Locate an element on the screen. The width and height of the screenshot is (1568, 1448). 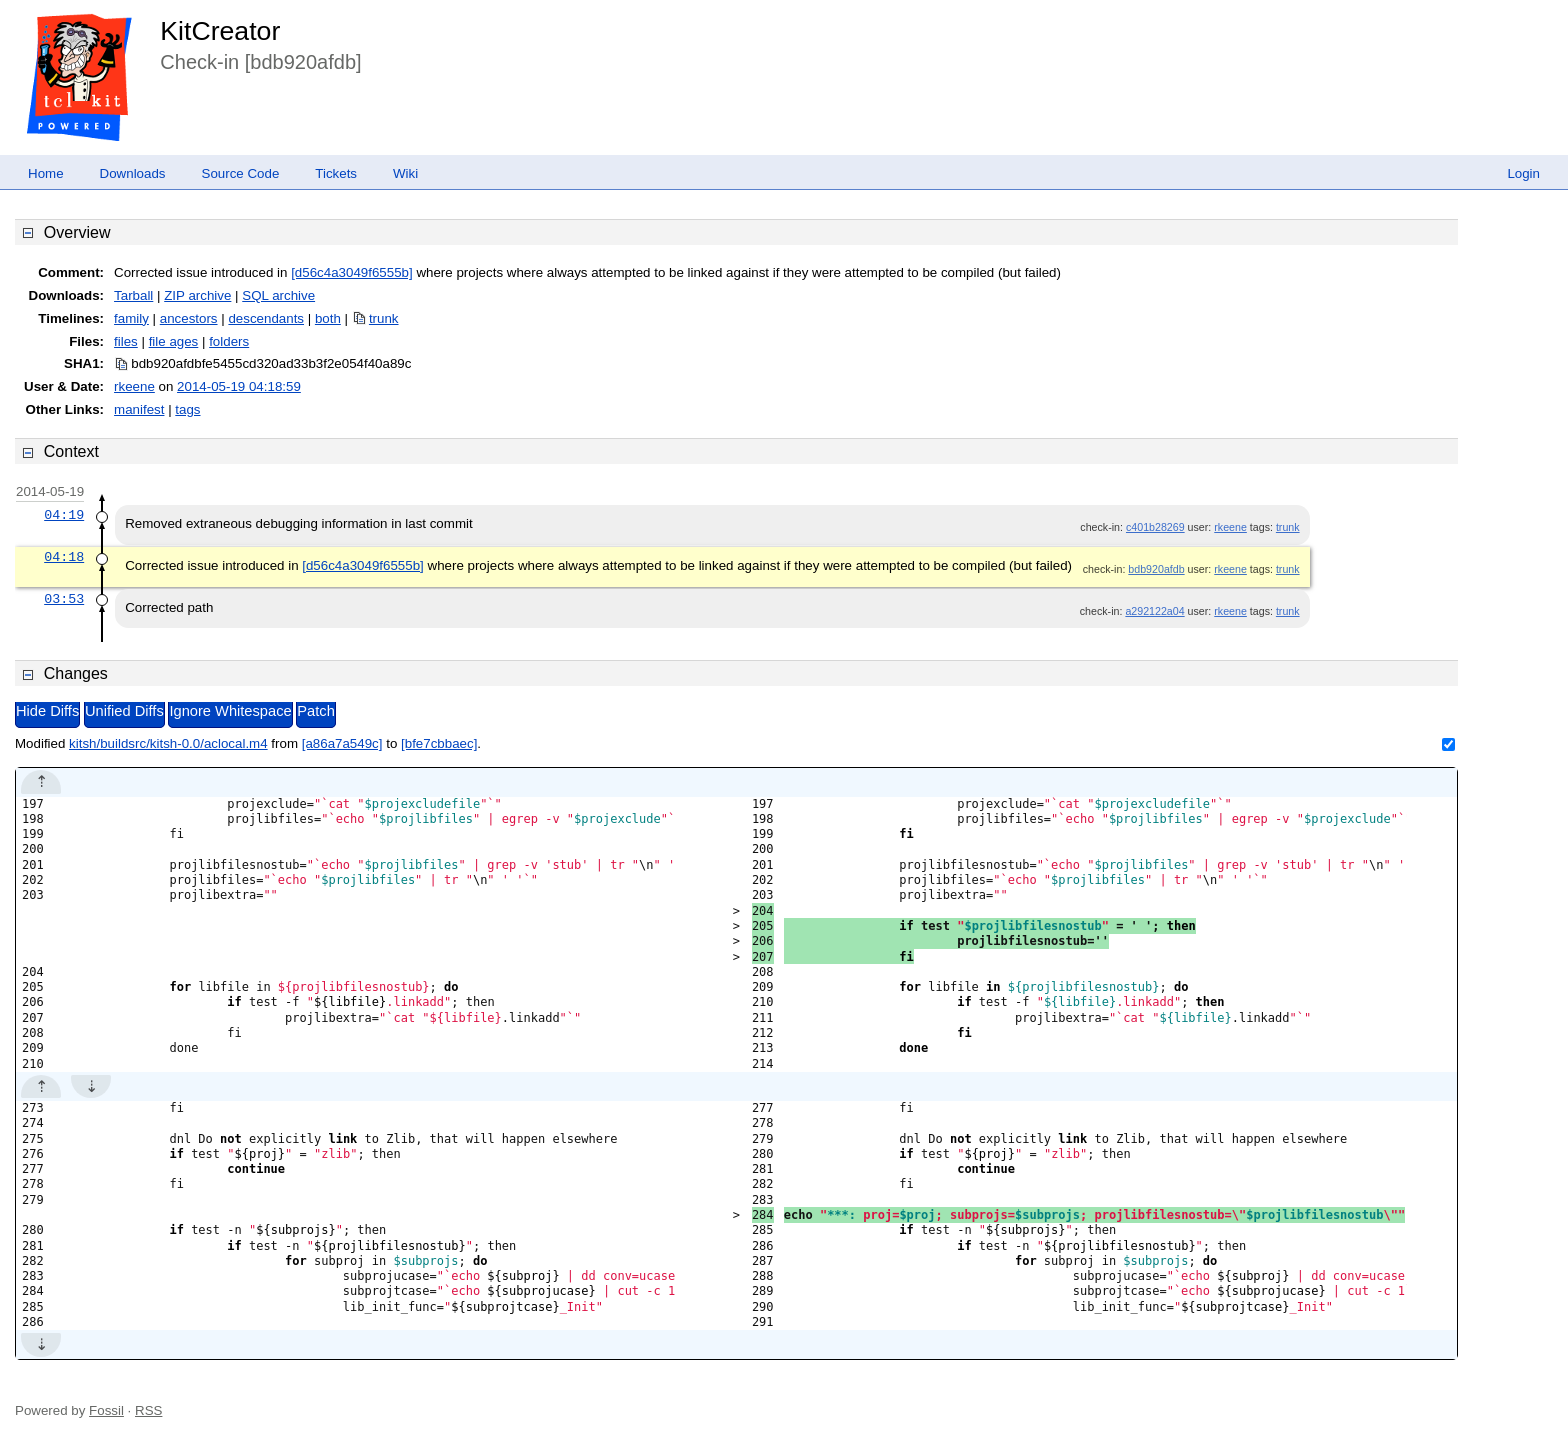
Source Code is located at coordinates (241, 173).